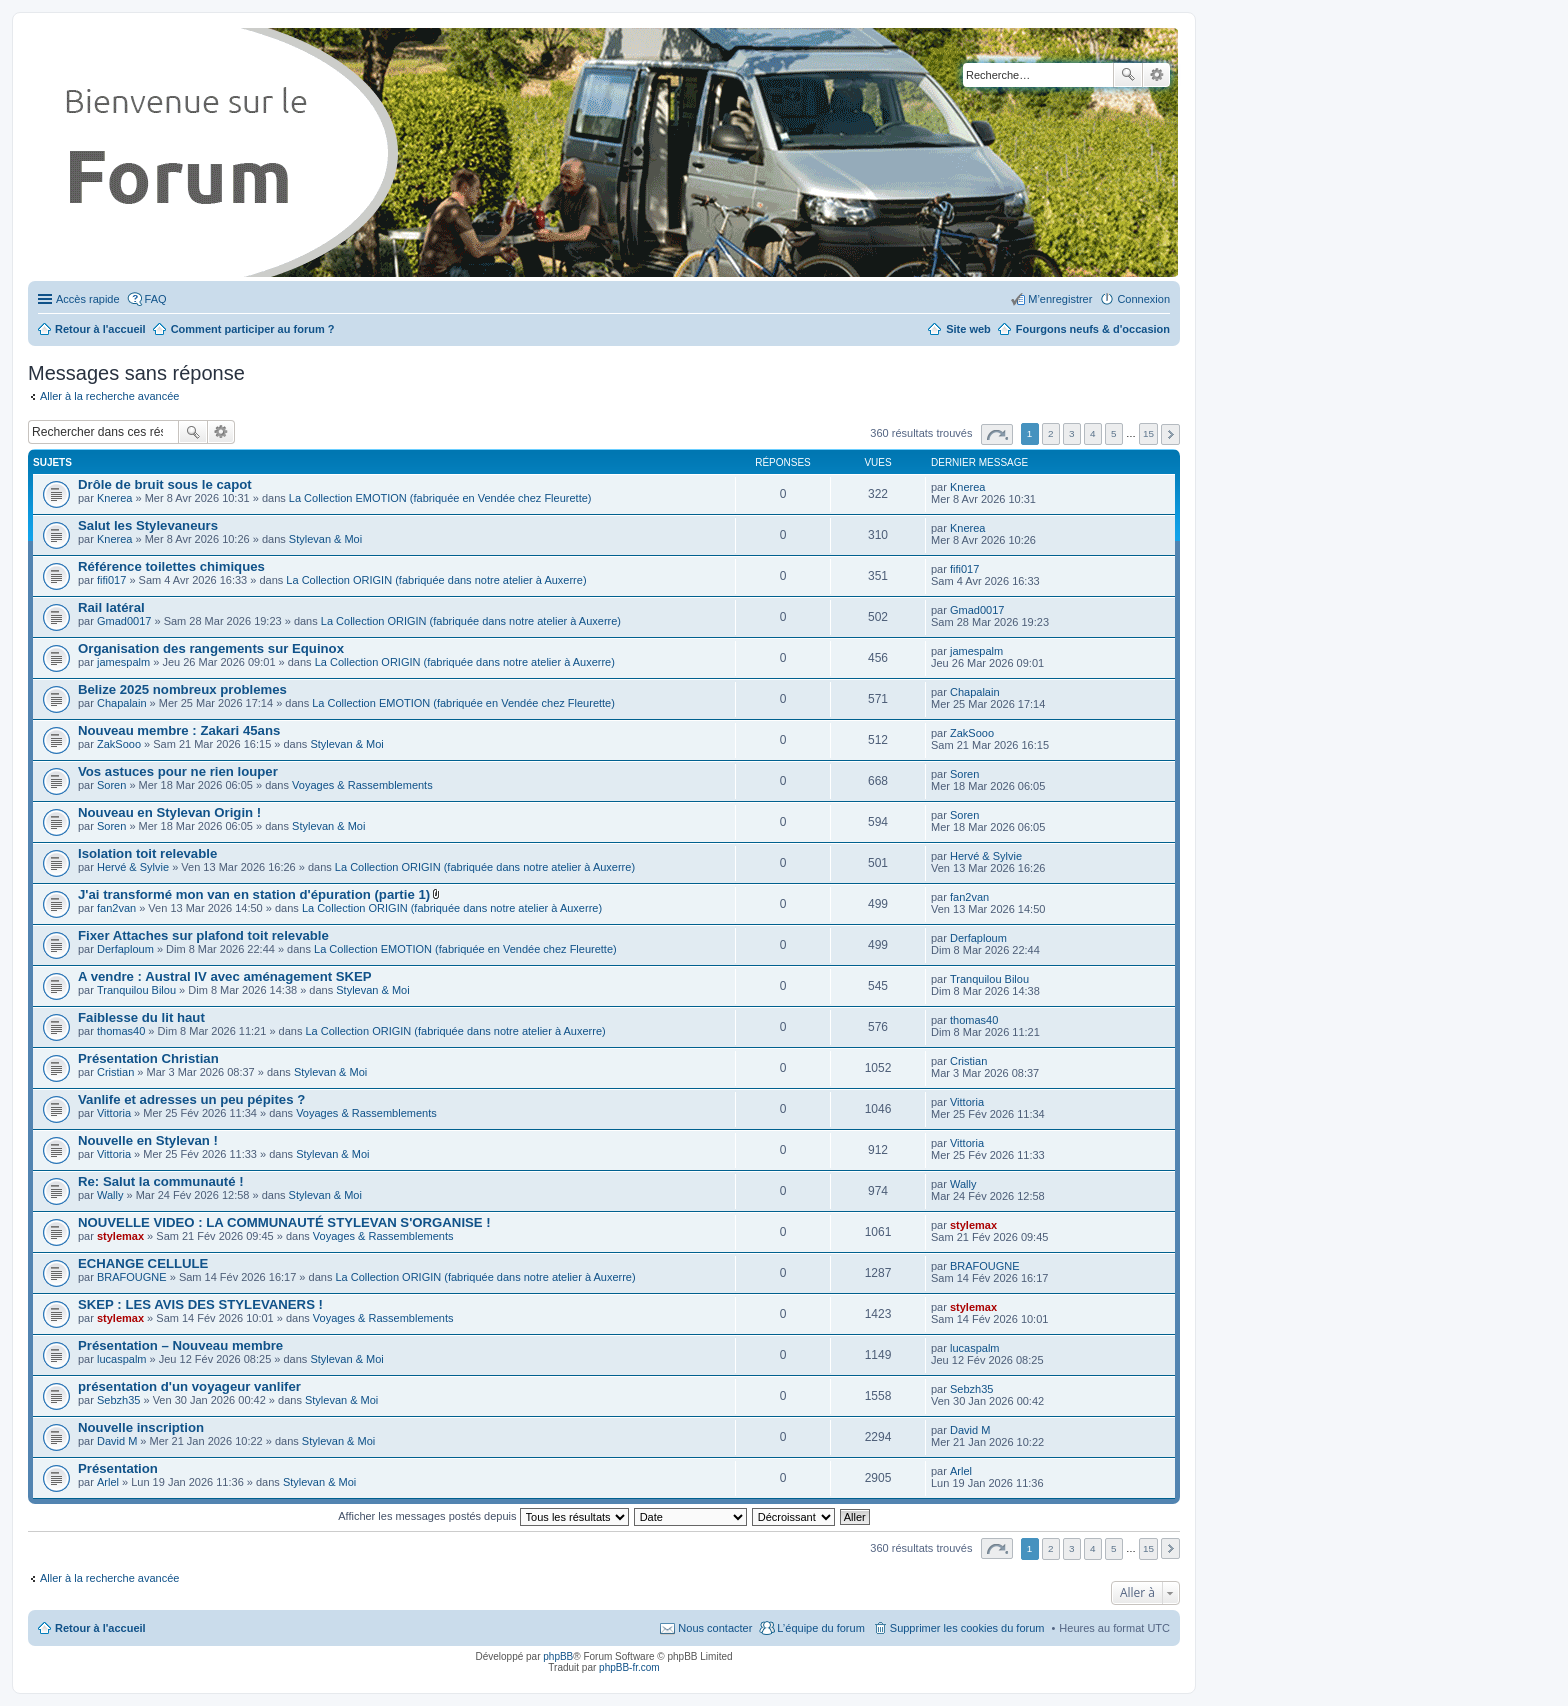 The height and width of the screenshot is (1706, 1568). Describe the element at coordinates (115, 1072) in the screenshot. I see `Cristian` at that location.